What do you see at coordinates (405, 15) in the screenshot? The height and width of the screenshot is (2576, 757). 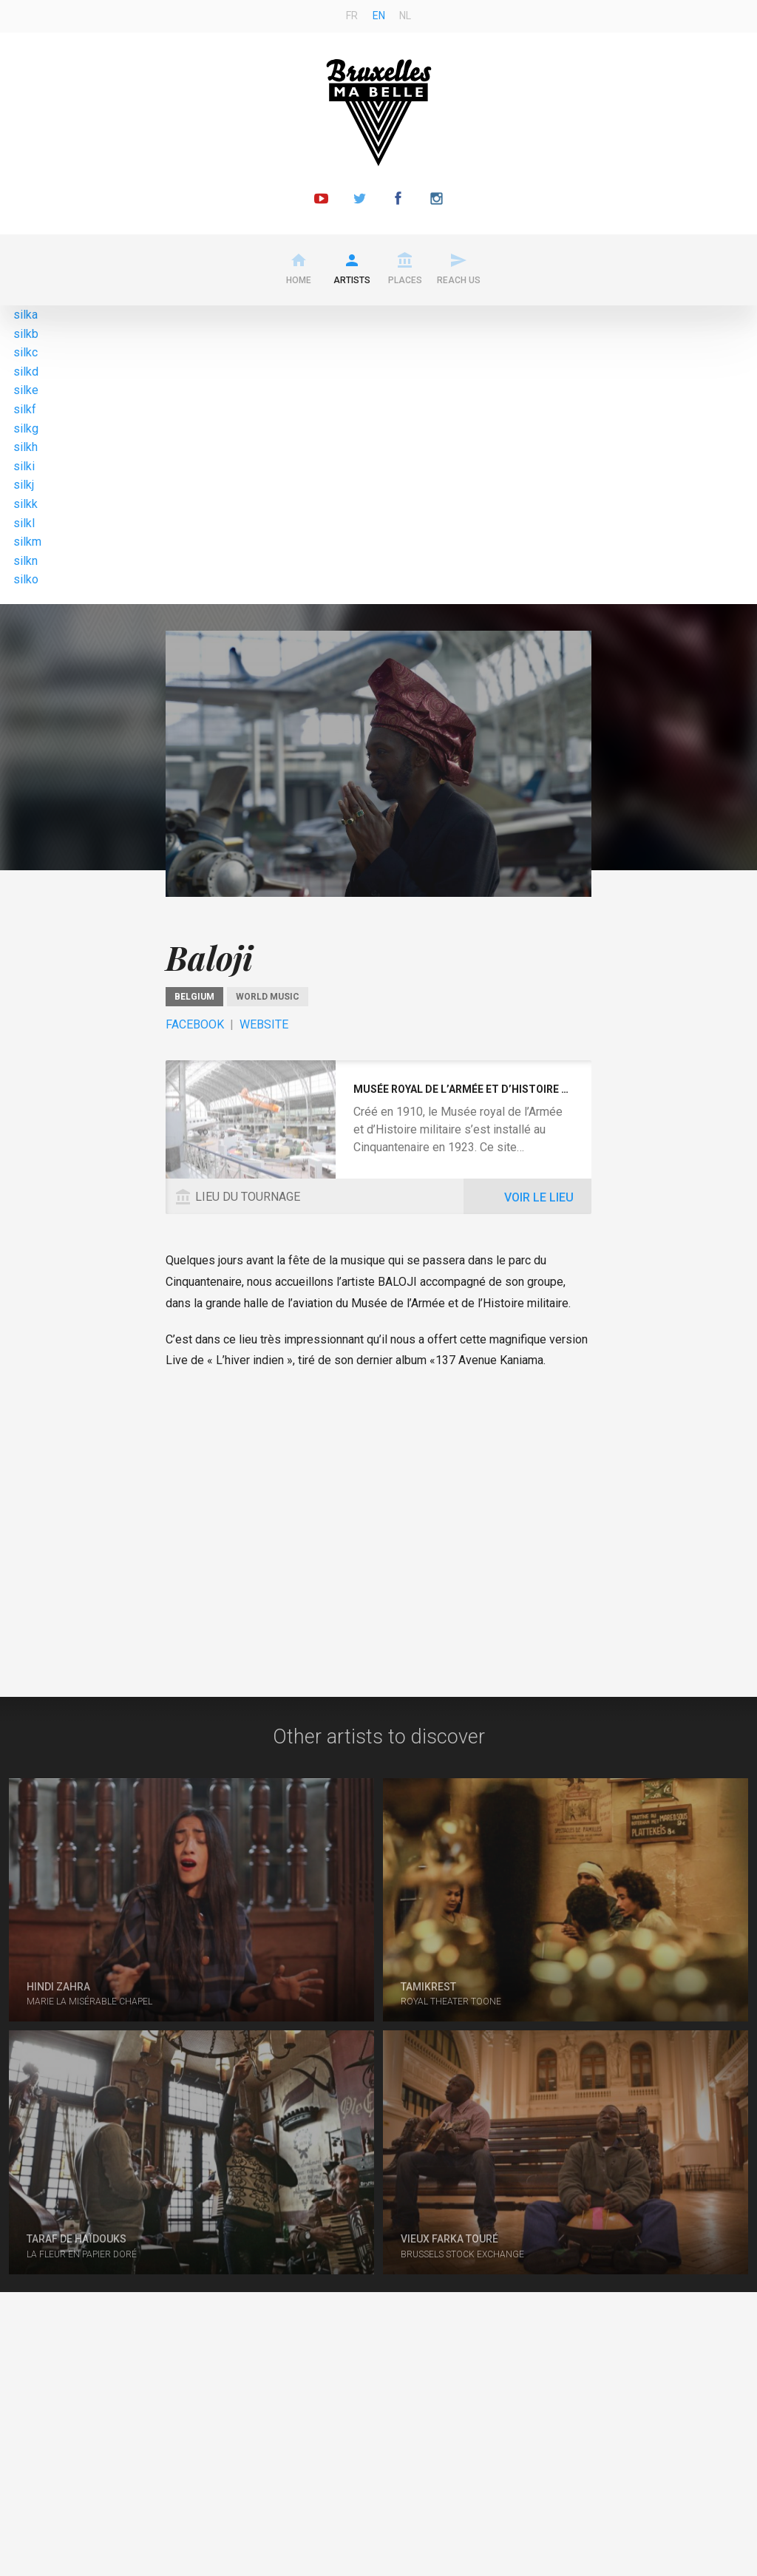 I see `nl` at bounding box center [405, 15].